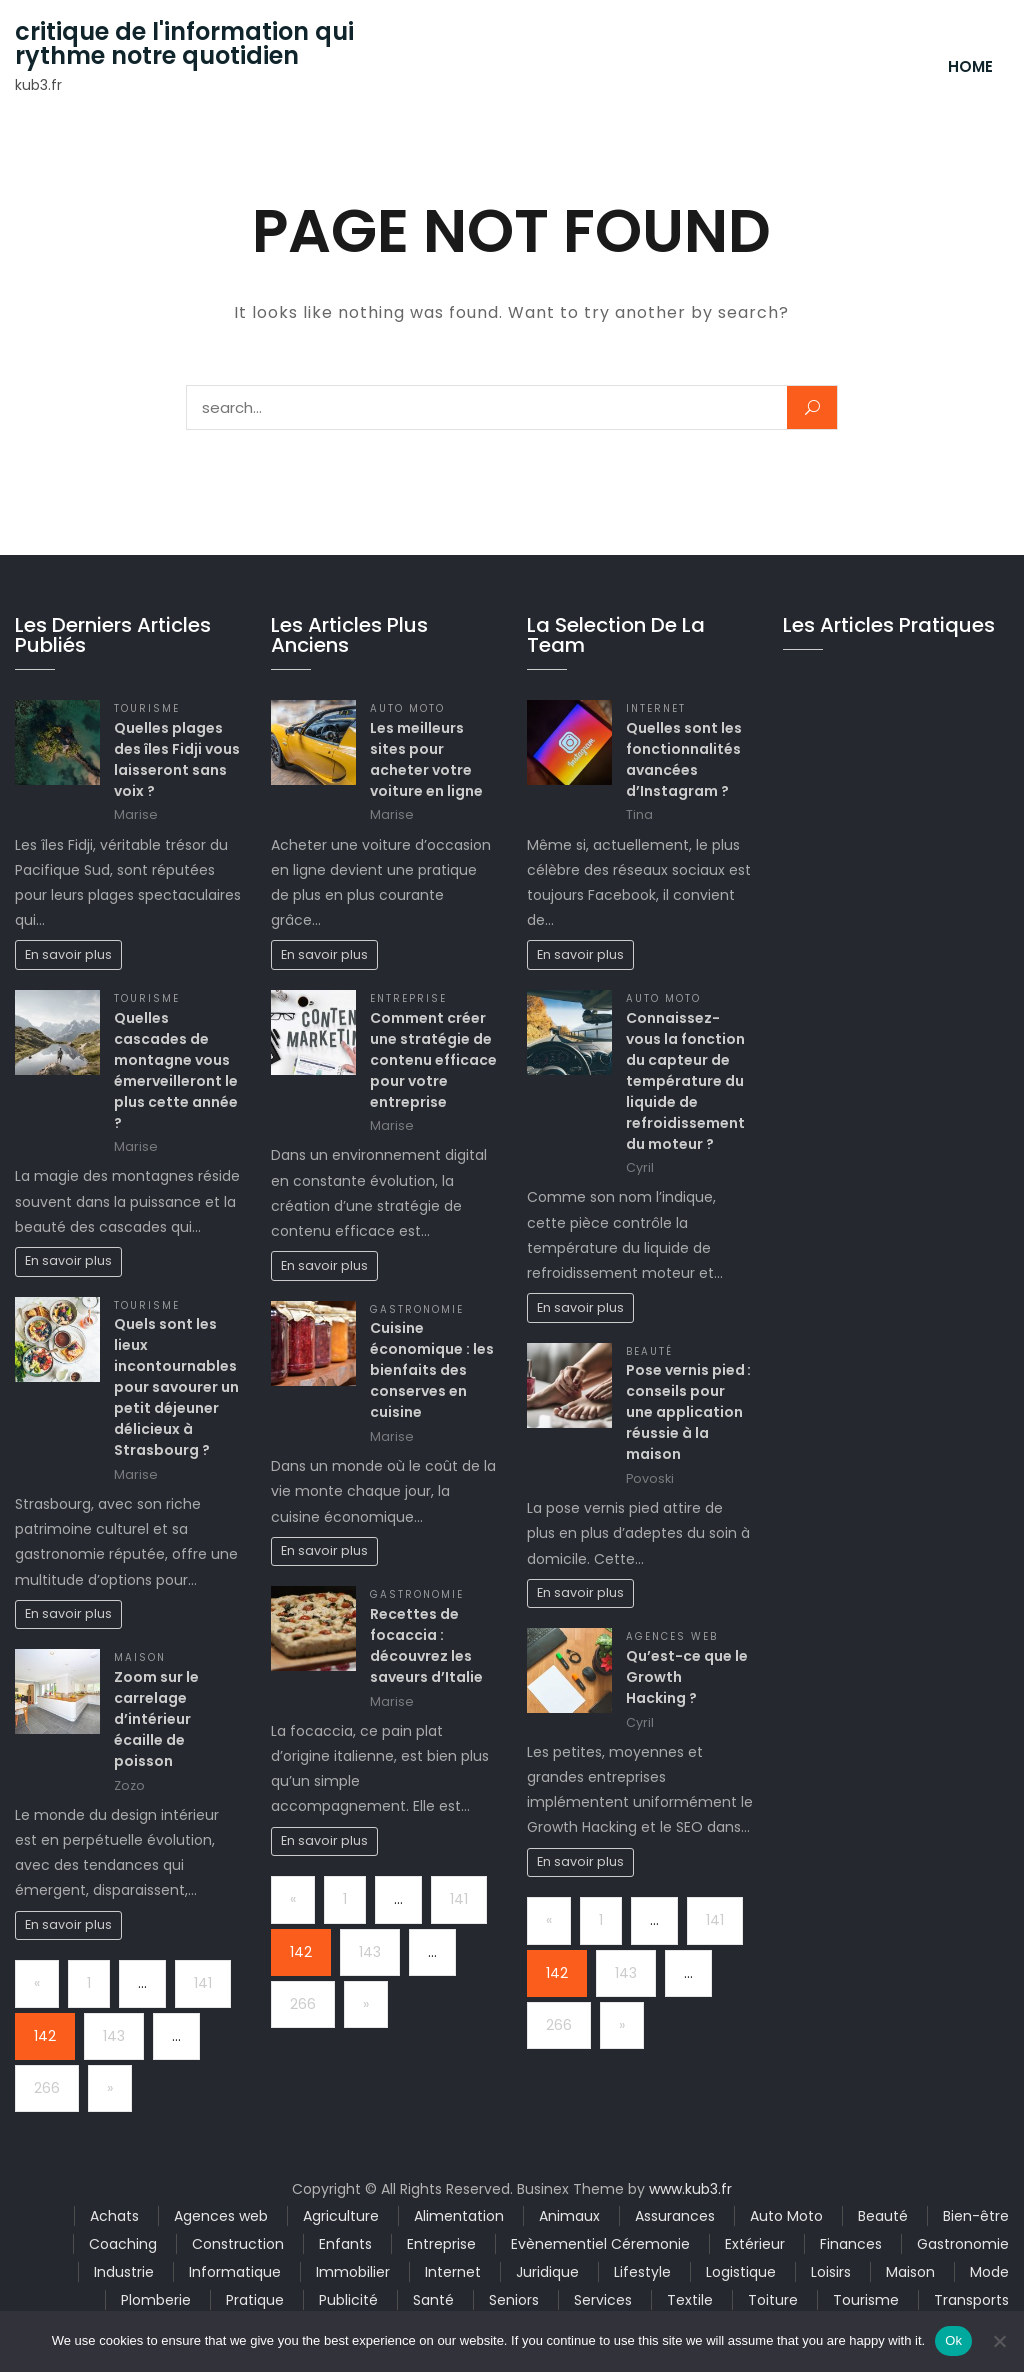 This screenshot has width=1024, height=2372. I want to click on Quelles plages des îles Fidji vous laisseront sans voix ?, so click(177, 759).